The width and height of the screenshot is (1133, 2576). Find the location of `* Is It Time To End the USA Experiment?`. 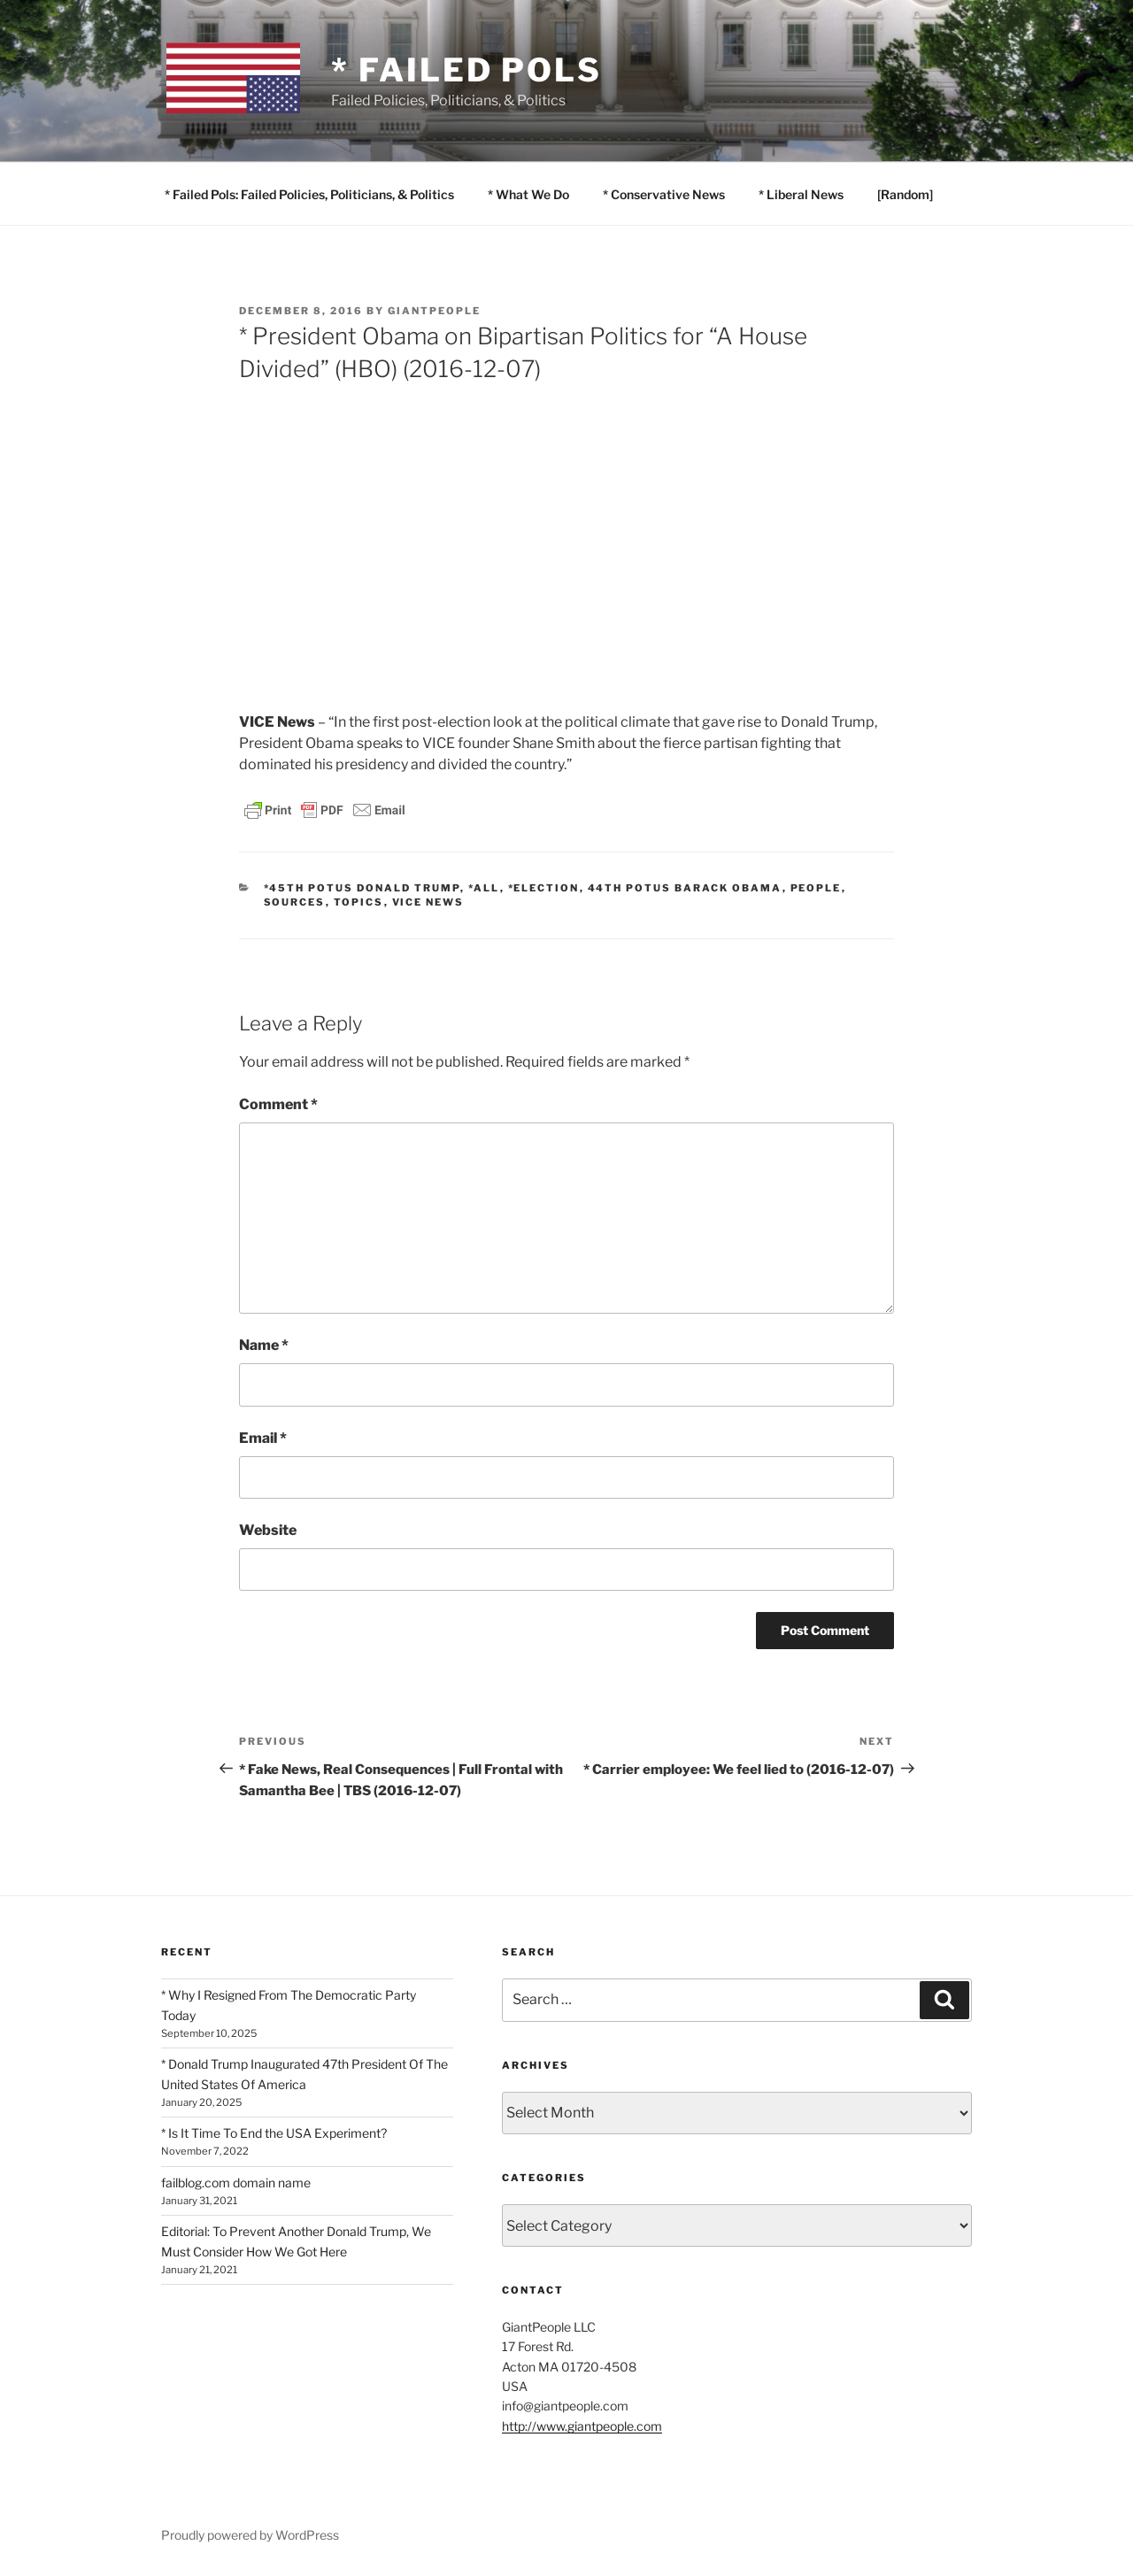

* Is It Time To End the USA Experiment? is located at coordinates (274, 2132).